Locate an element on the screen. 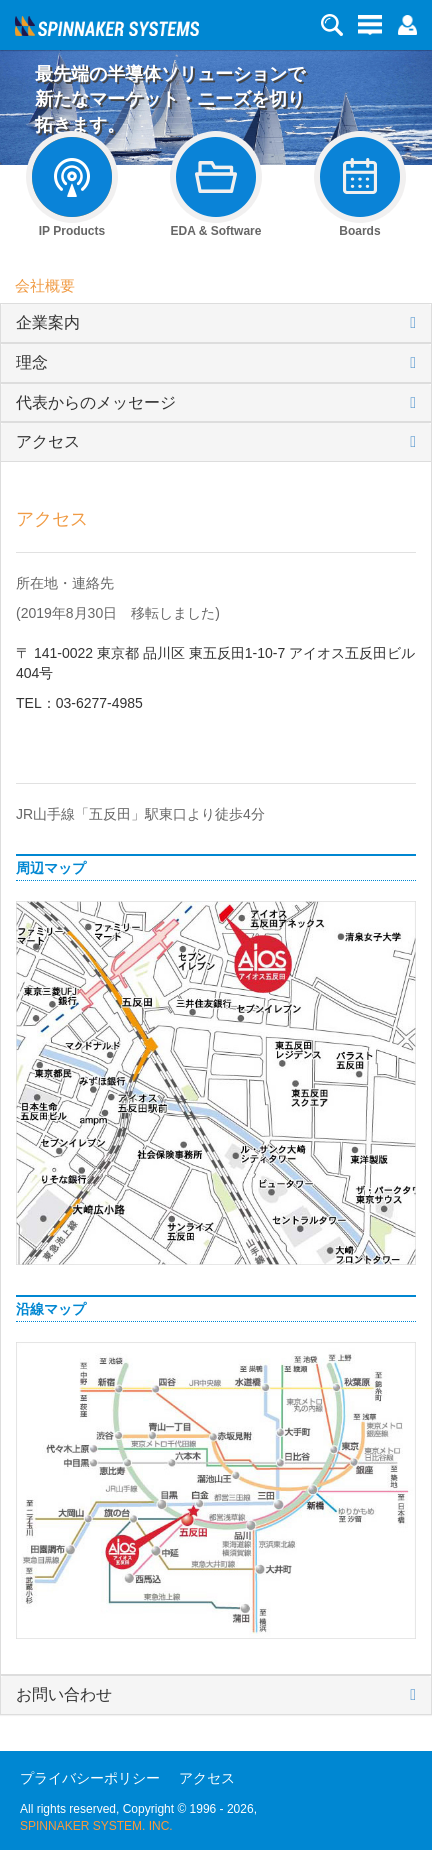 Image resolution: width=432 pixels, height=1850 pixels. アクセス [button] is located at coordinates (48, 441).